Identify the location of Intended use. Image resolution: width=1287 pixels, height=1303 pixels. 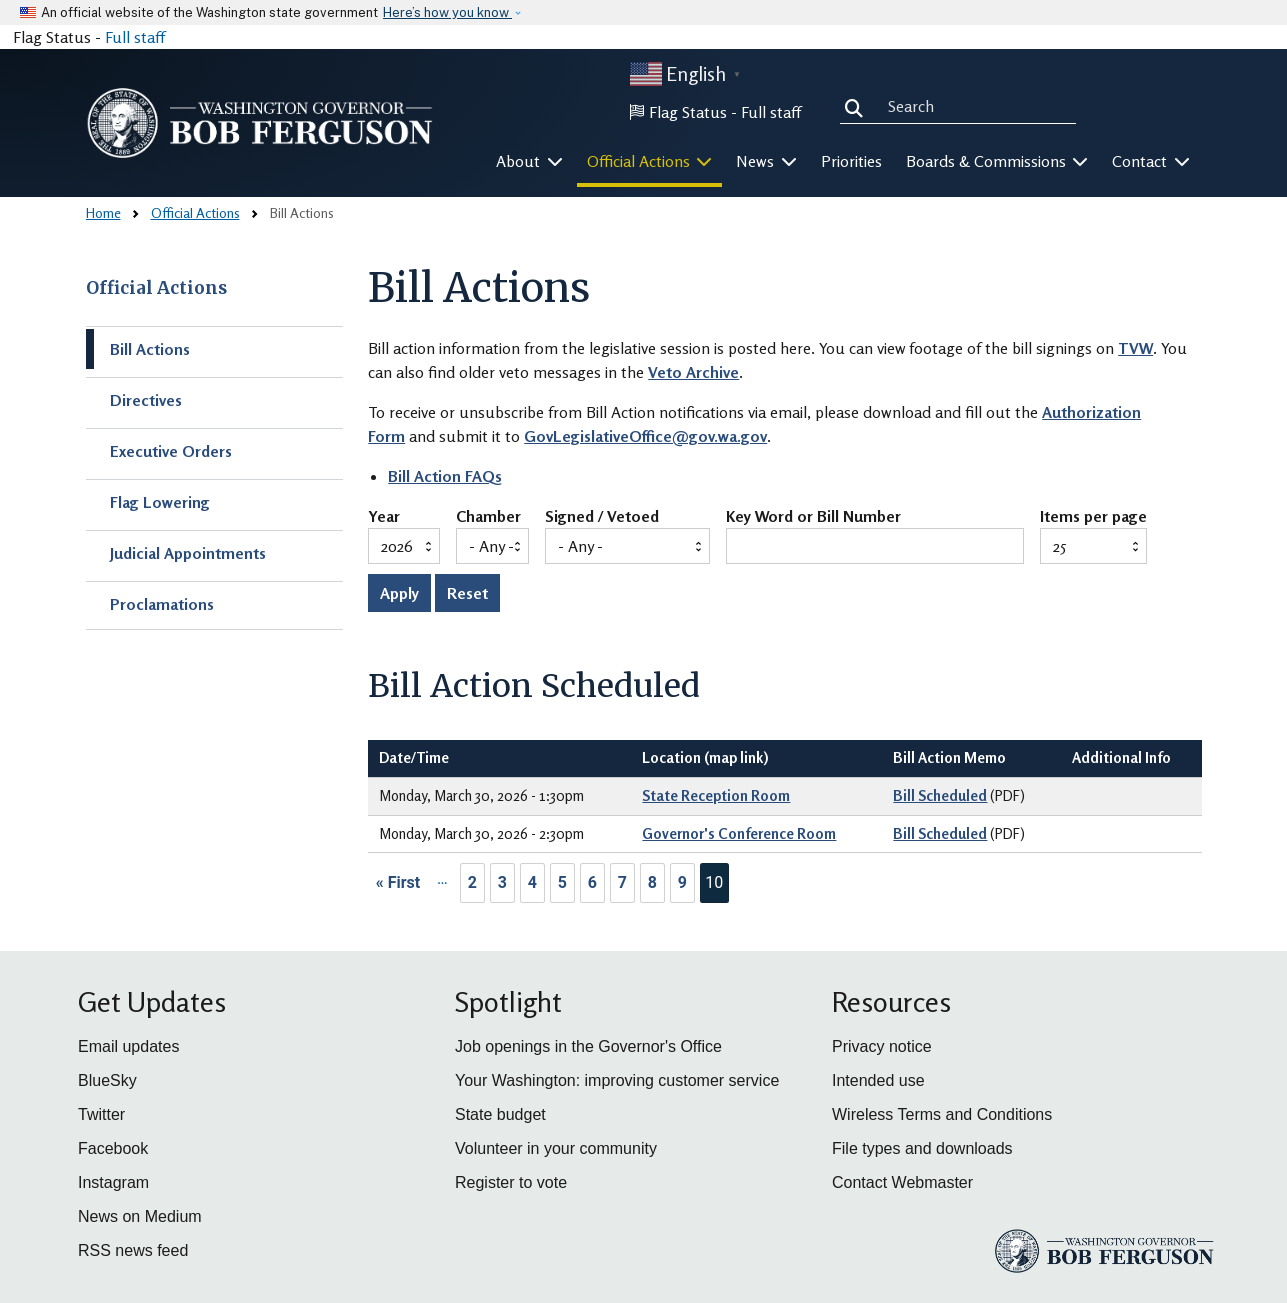
(878, 1080).